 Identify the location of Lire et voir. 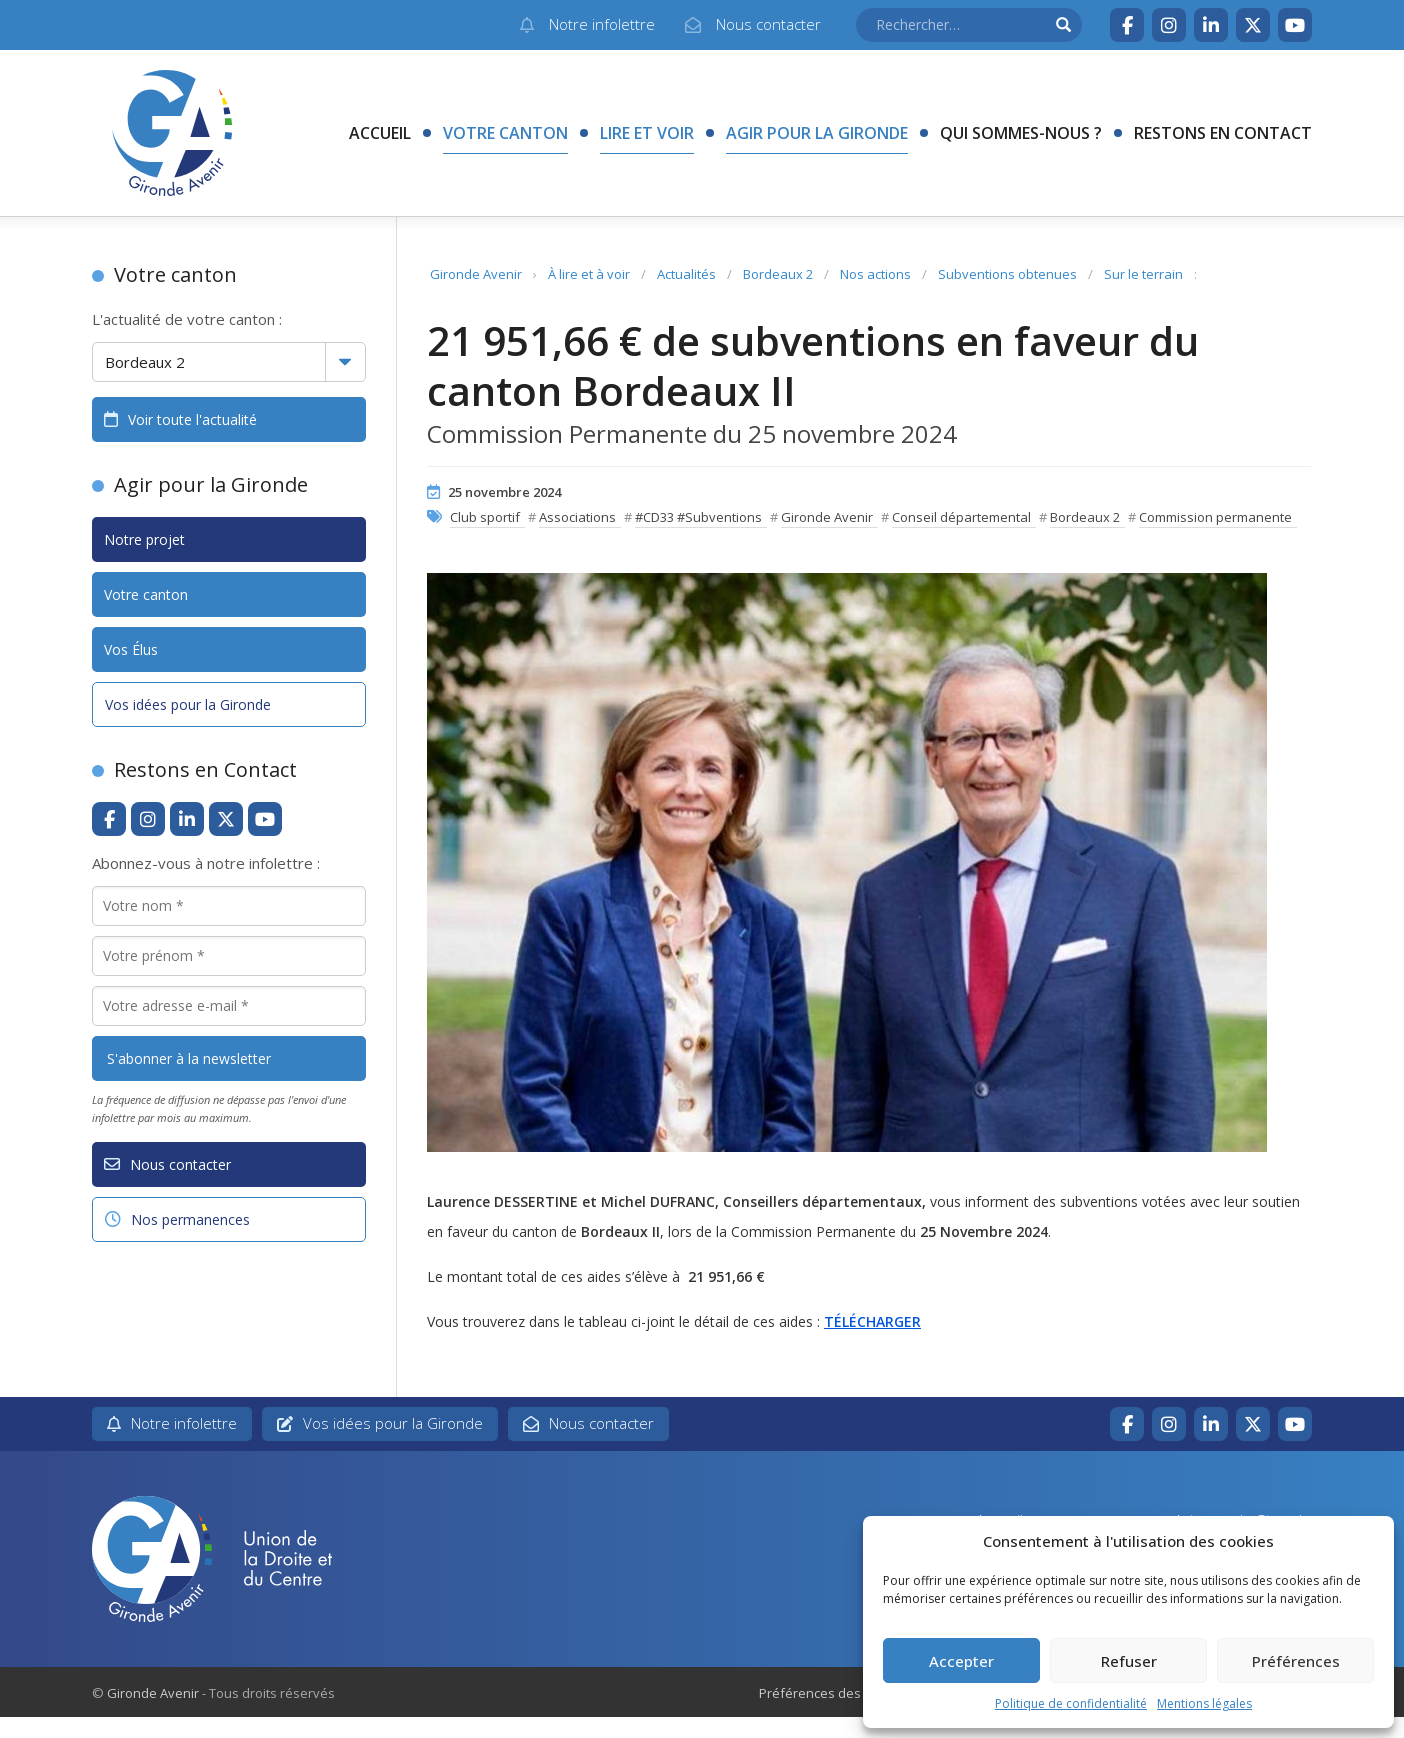
(647, 133).